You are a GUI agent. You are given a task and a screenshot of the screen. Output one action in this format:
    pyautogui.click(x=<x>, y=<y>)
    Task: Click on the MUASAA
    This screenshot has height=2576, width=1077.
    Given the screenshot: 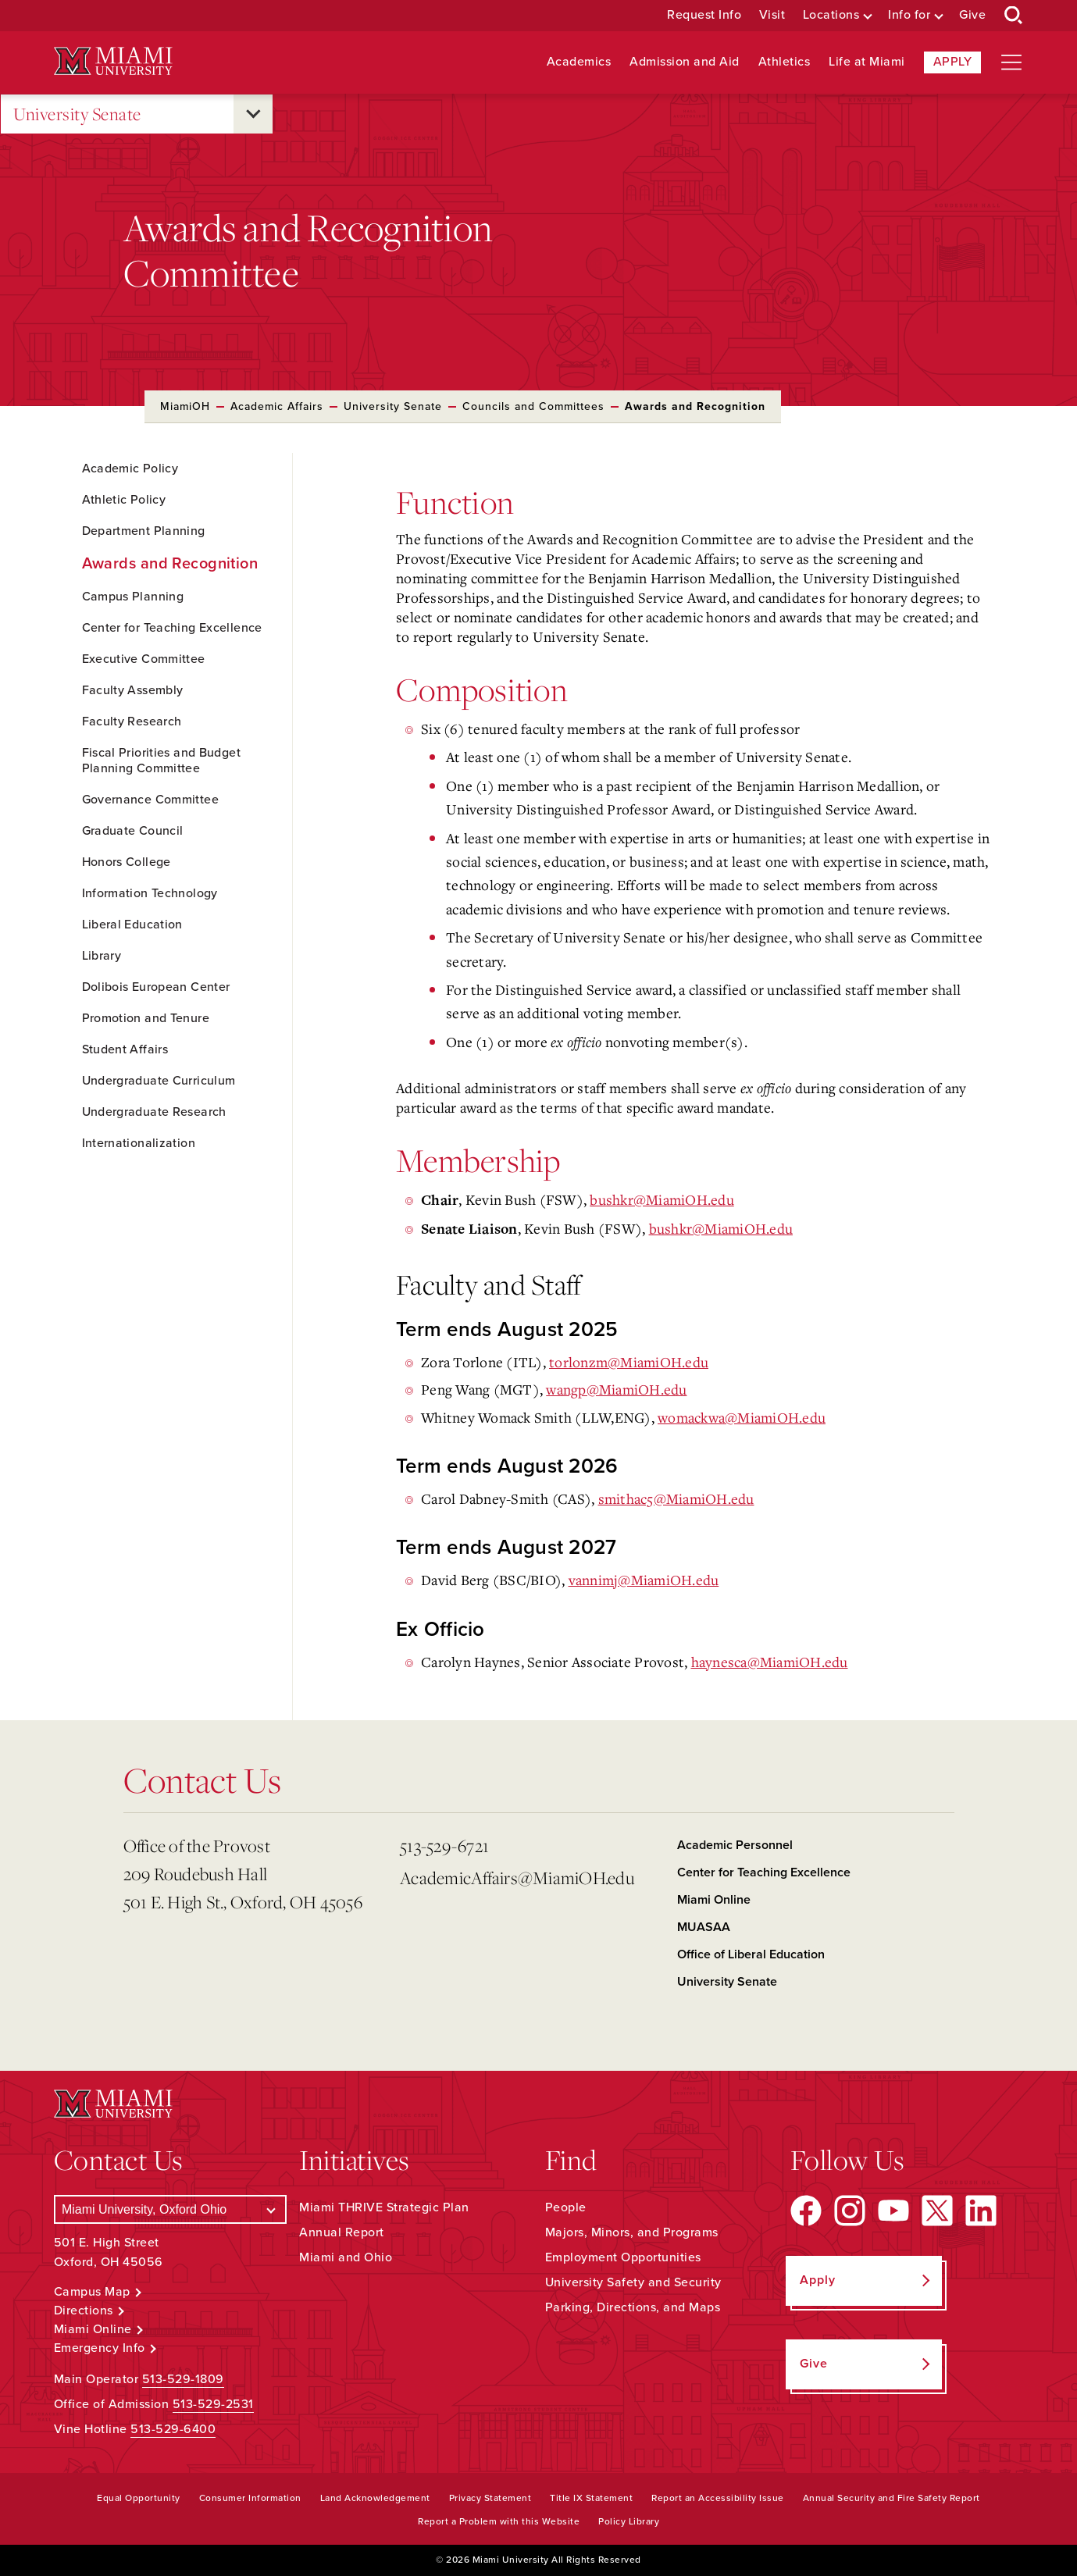 What is the action you would take?
    pyautogui.click(x=703, y=1927)
    